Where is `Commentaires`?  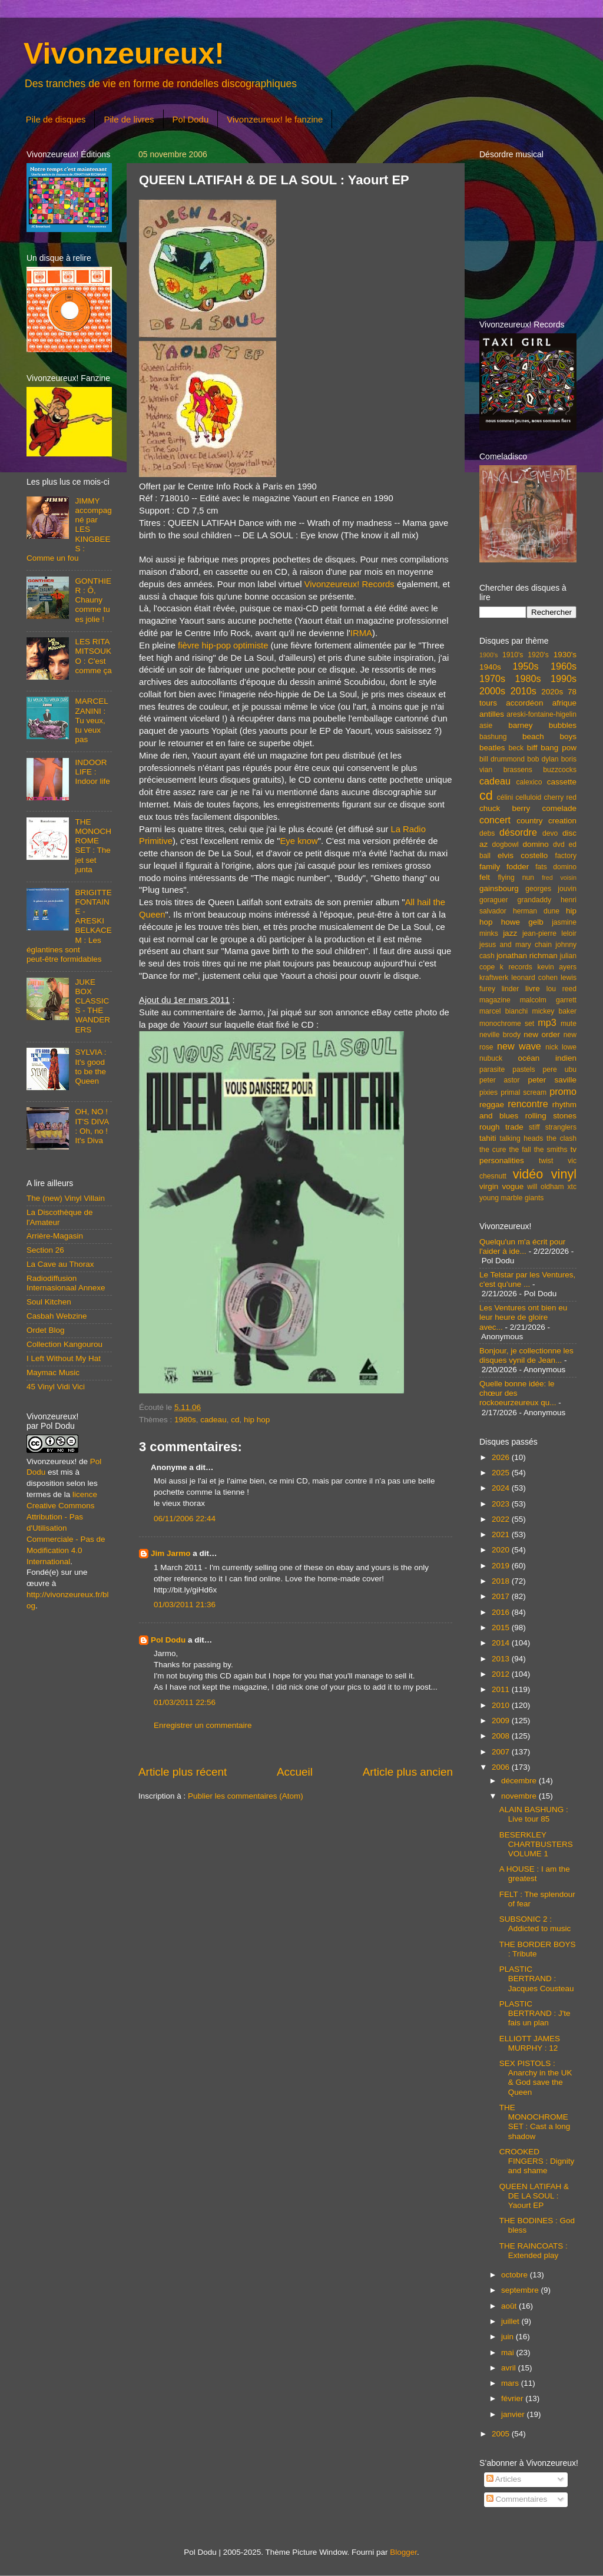 Commentaires is located at coordinates (517, 2499).